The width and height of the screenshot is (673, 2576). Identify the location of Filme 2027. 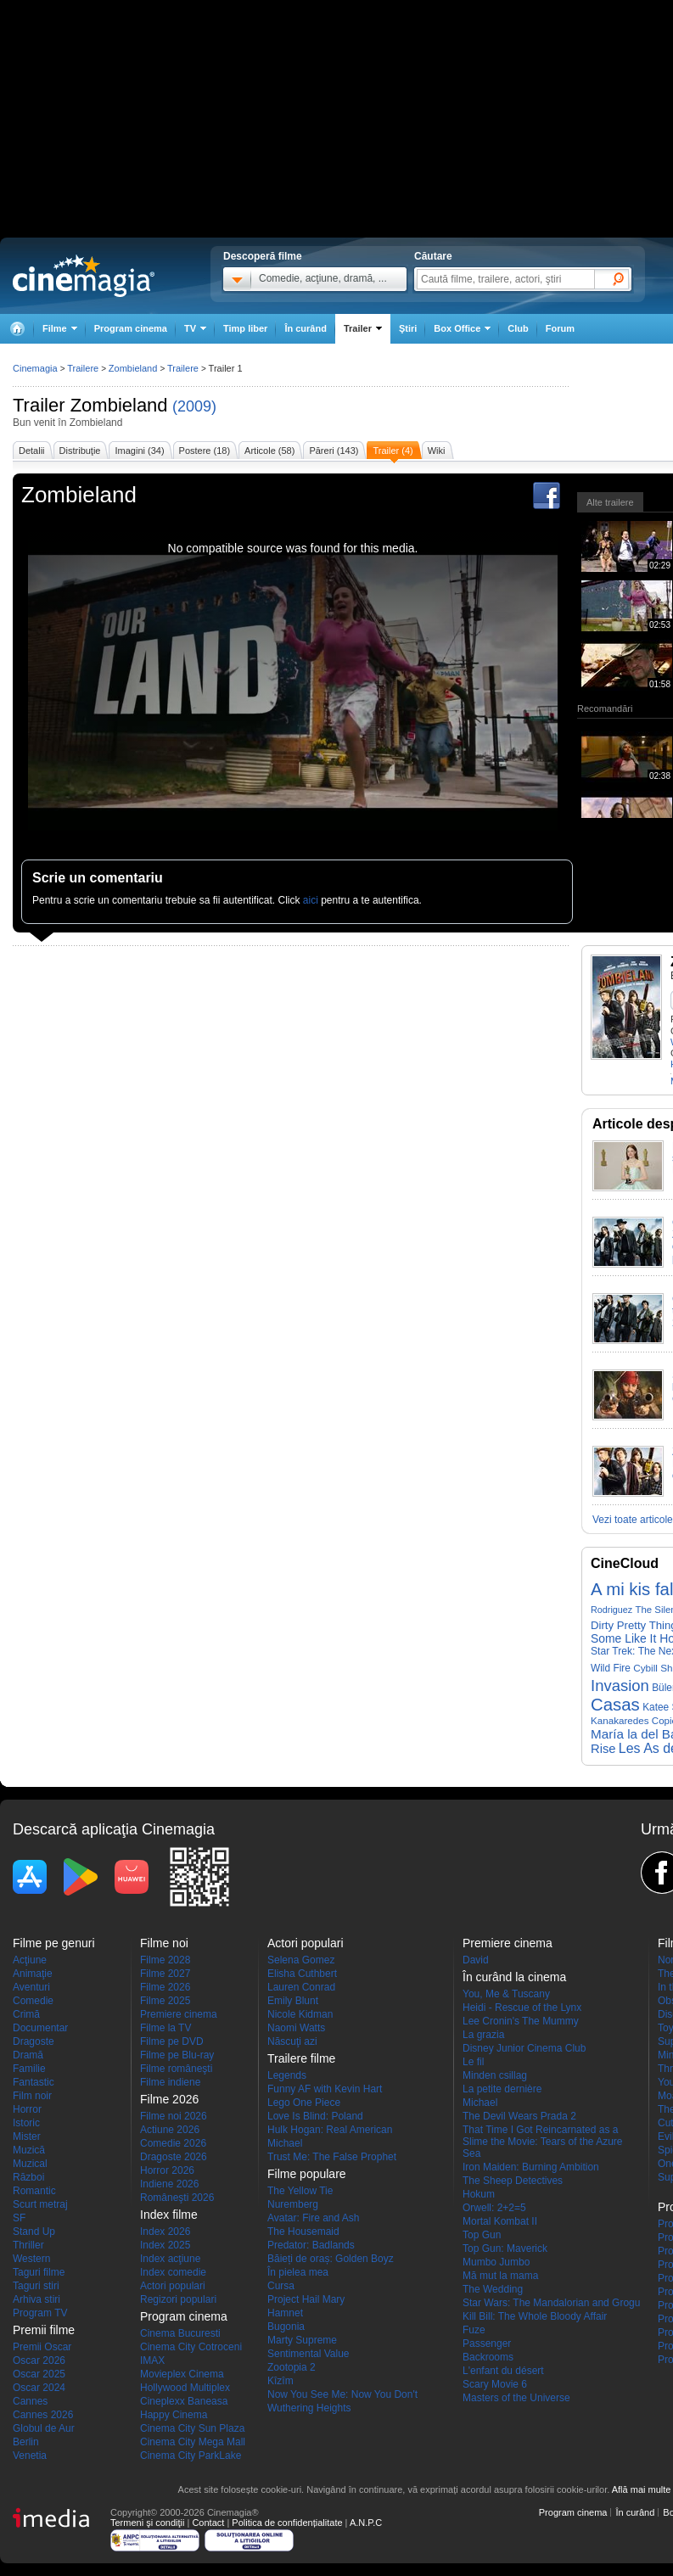
(165, 1974).